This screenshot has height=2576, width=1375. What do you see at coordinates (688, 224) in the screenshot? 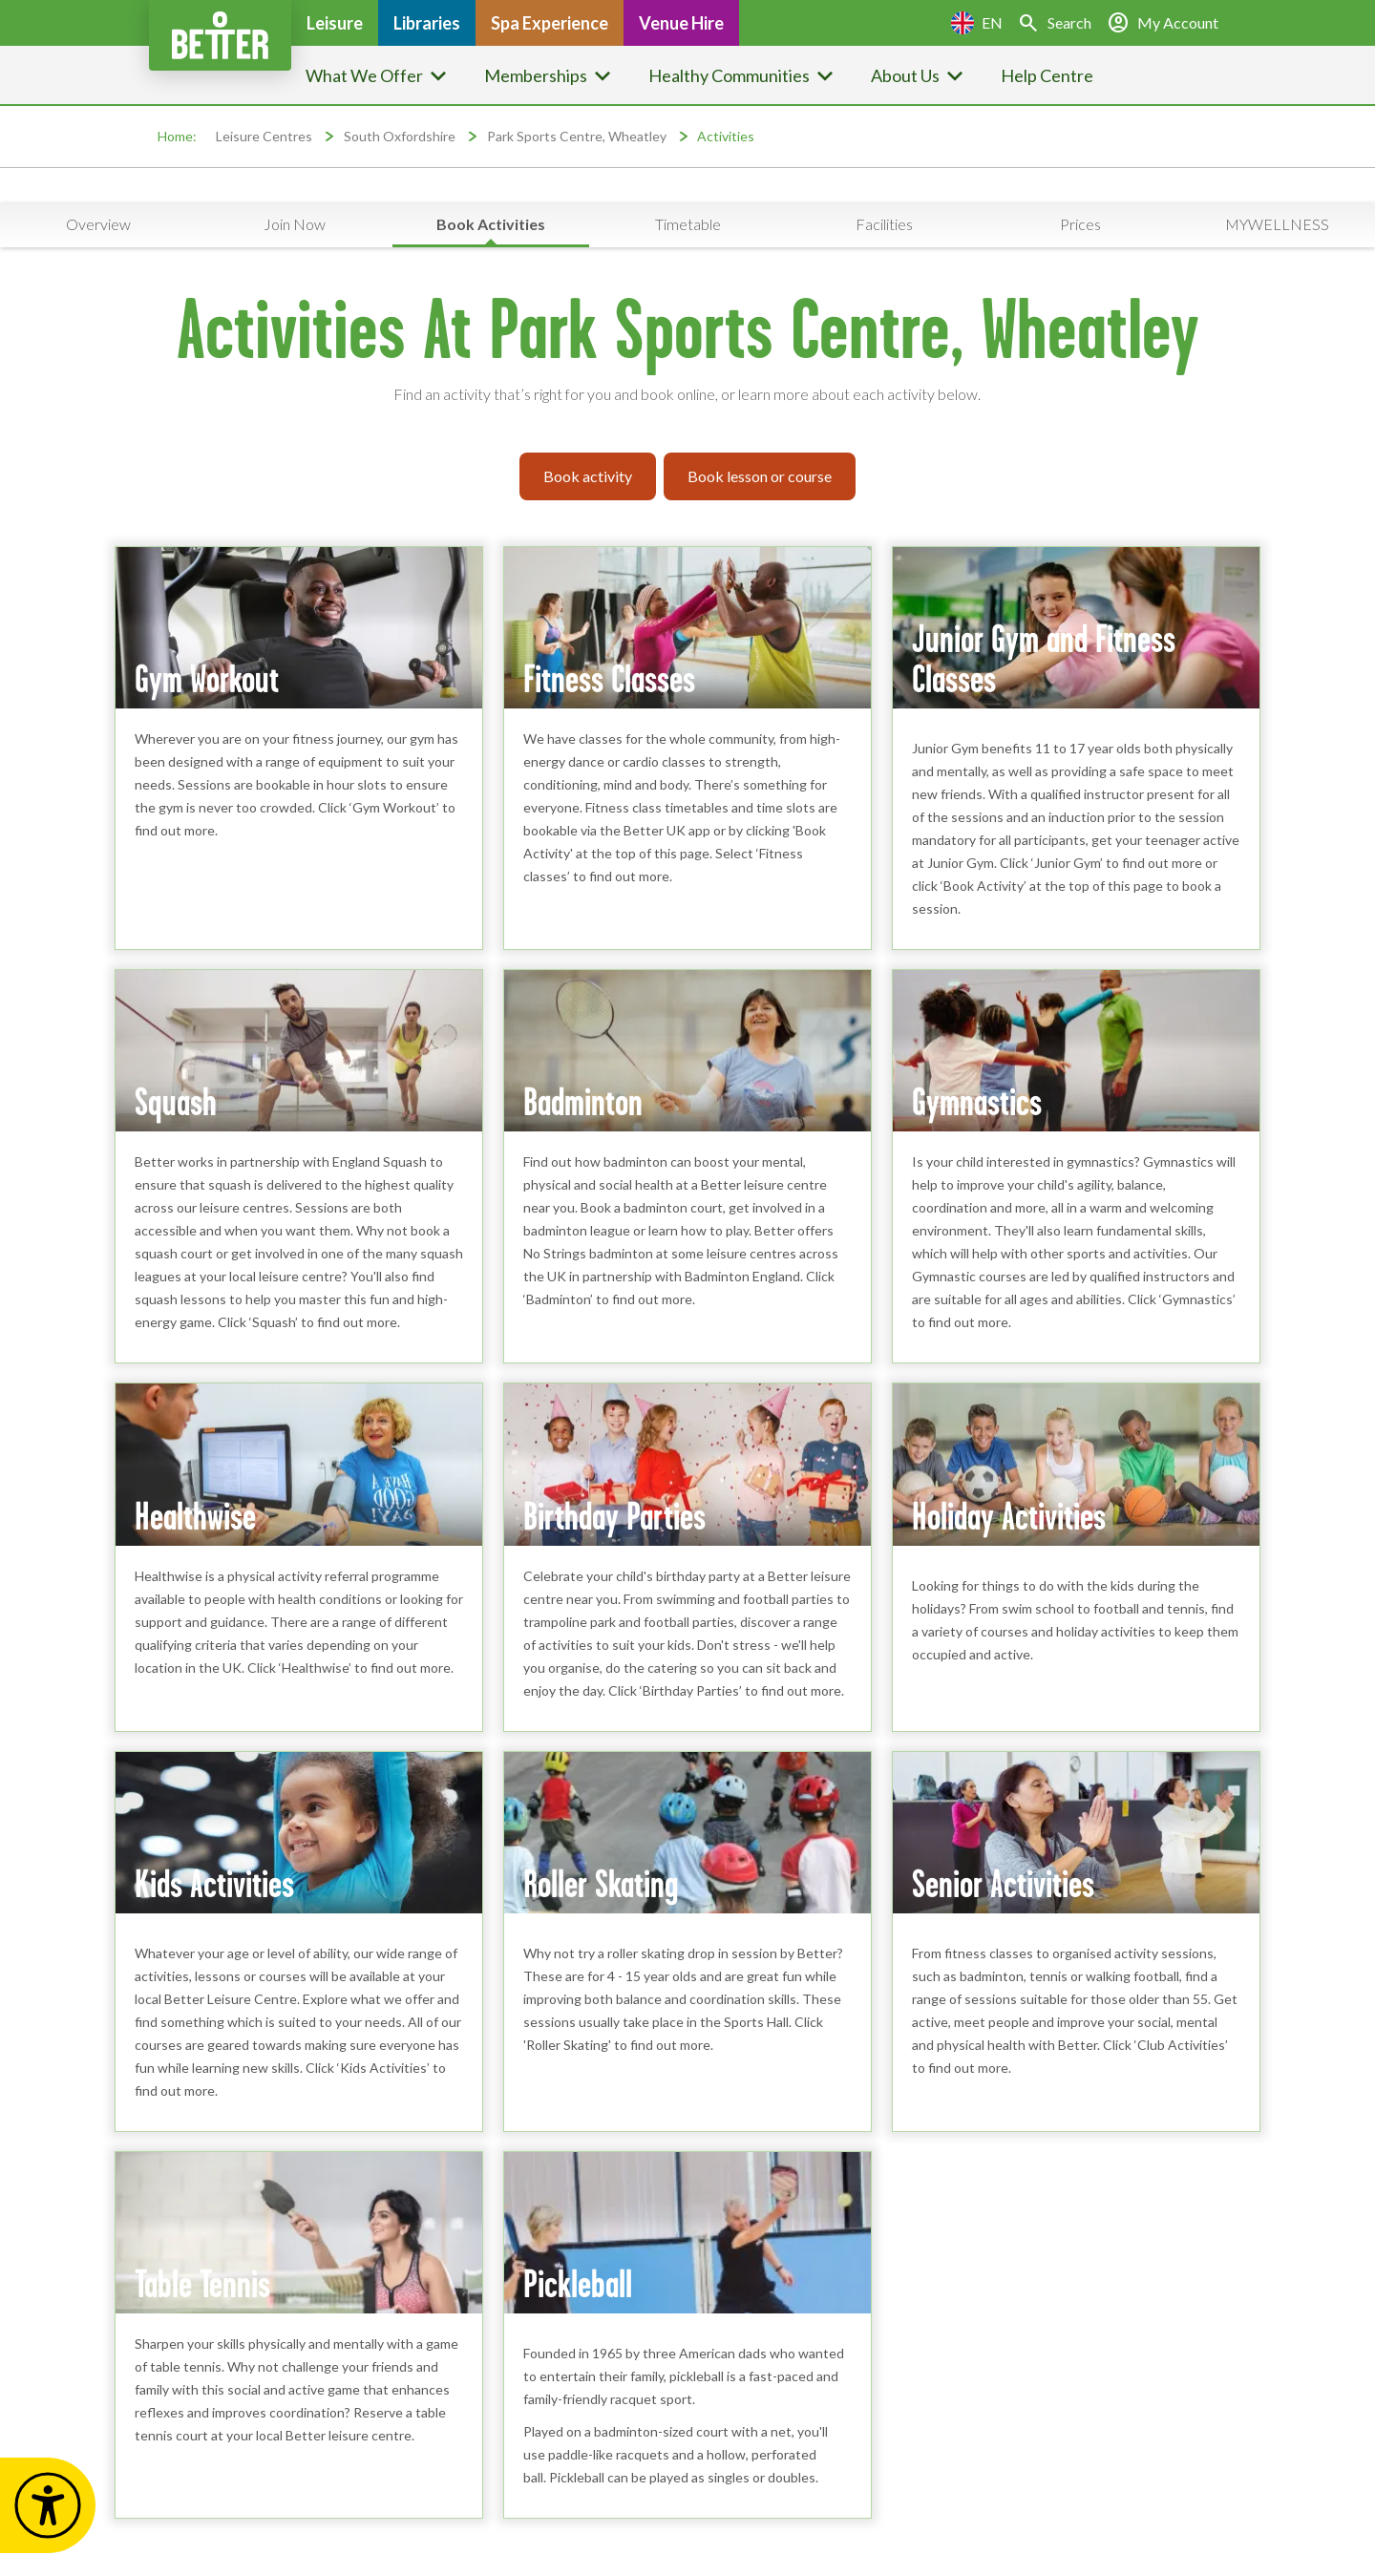
I see `Timetable` at bounding box center [688, 224].